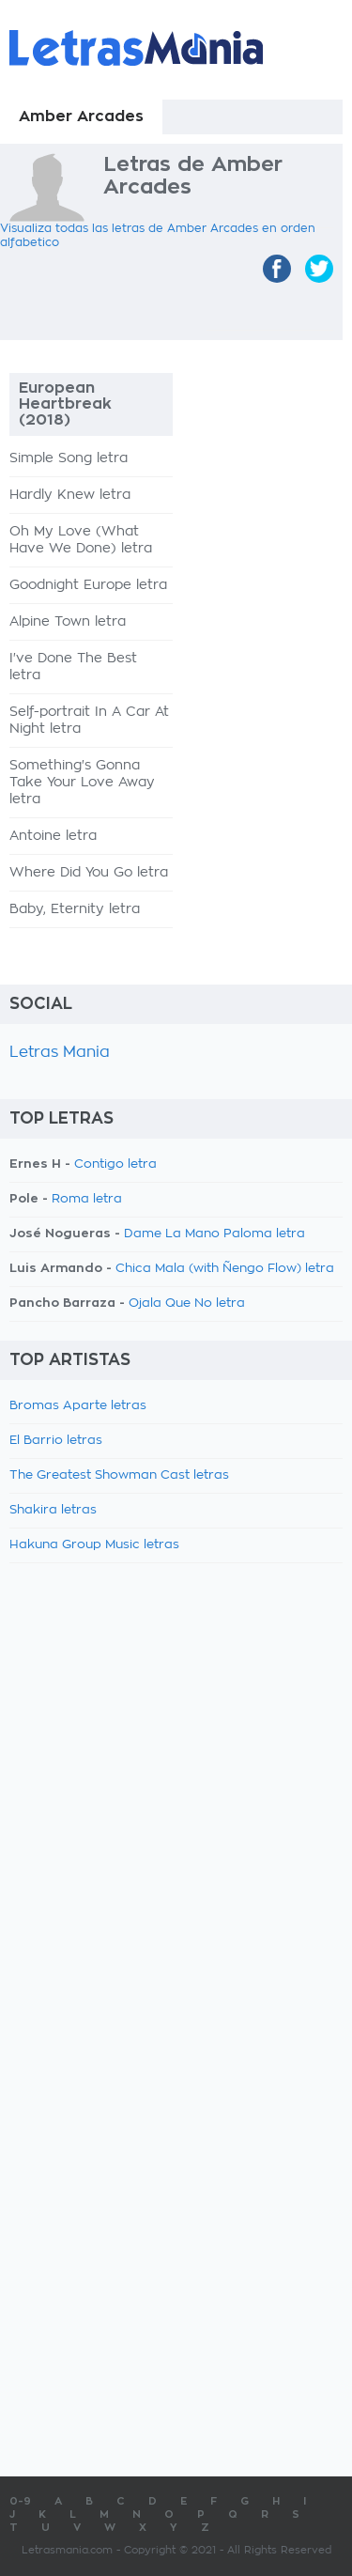 The image size is (352, 2576). What do you see at coordinates (88, 872) in the screenshot?
I see `Where Did You Go letra` at bounding box center [88, 872].